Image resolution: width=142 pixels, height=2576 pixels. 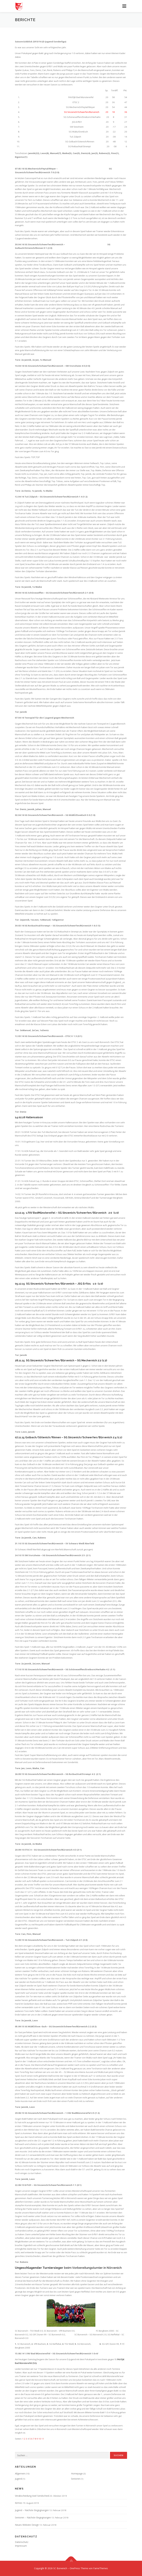 What do you see at coordinates (75, 2478) in the screenshot?
I see `Senioren` at bounding box center [75, 2478].